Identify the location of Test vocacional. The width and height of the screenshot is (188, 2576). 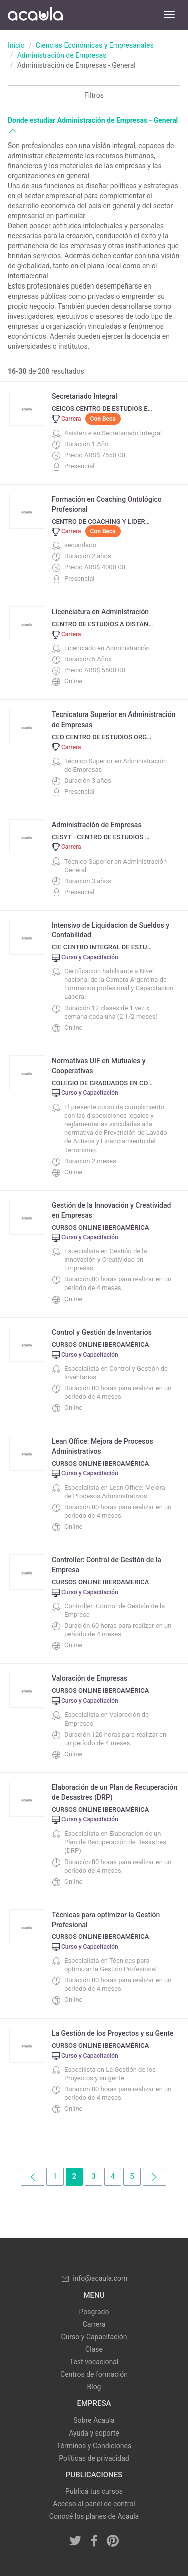
(94, 2362).